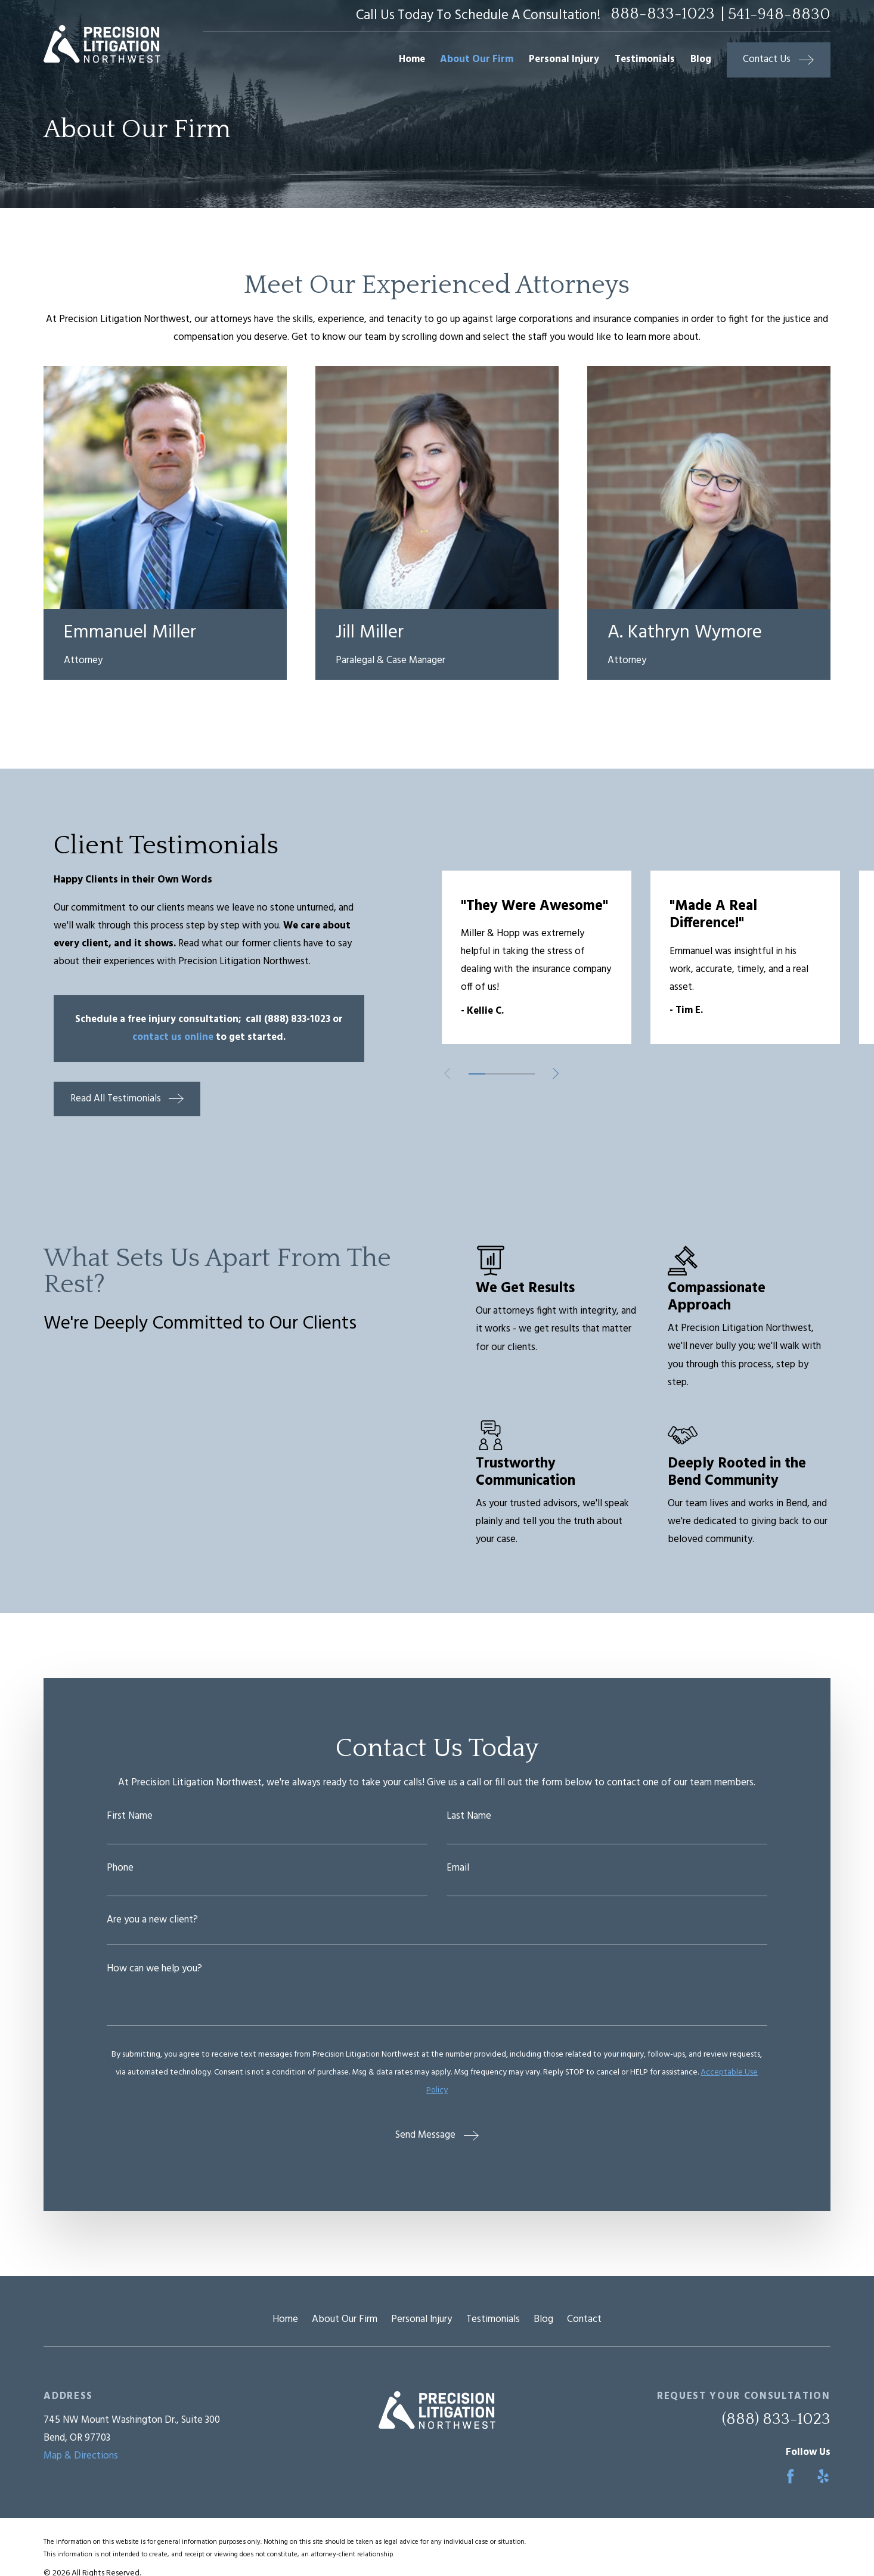 The image size is (874, 2576). Describe the element at coordinates (81, 2456) in the screenshot. I see `Map & Directions` at that location.